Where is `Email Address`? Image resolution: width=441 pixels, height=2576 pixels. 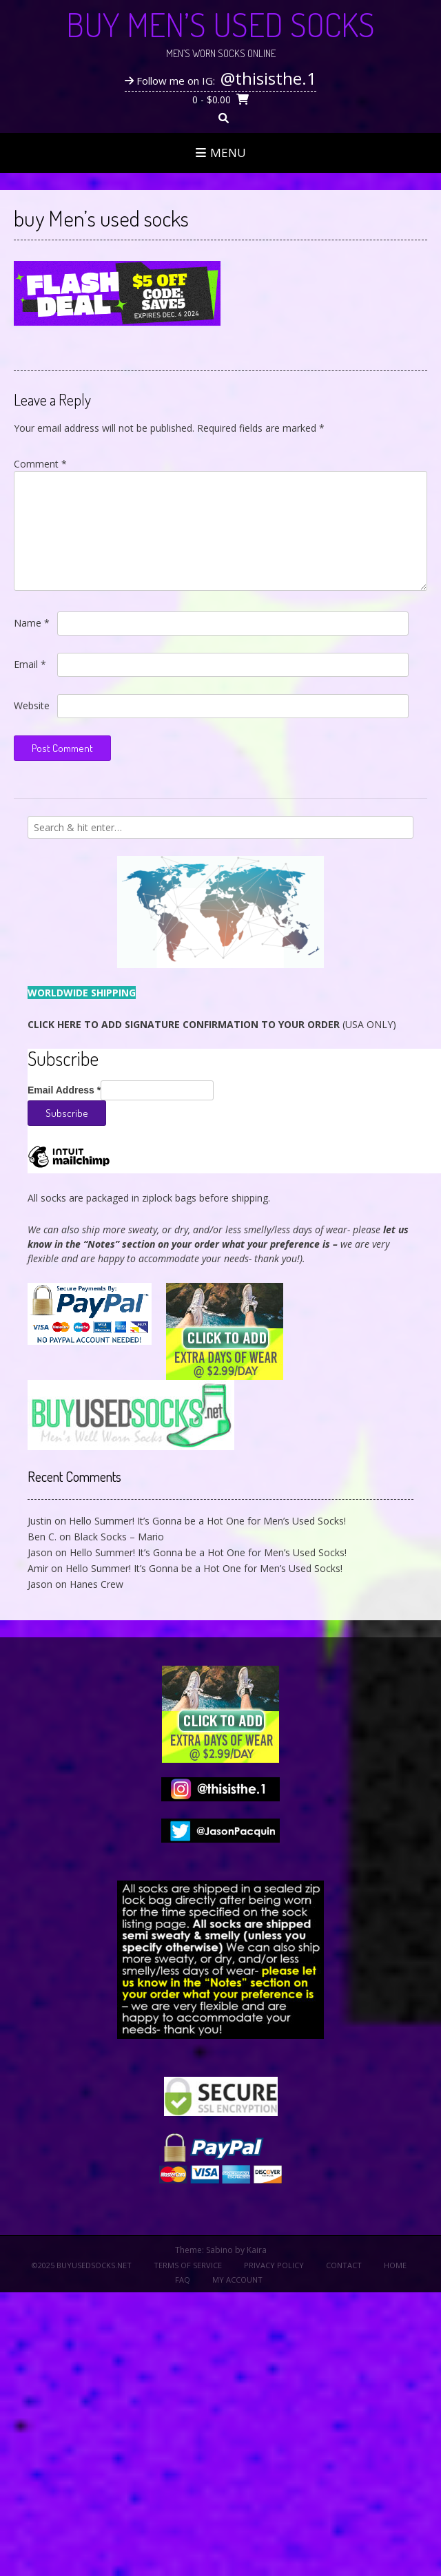 Email Address is located at coordinates (64, 1090).